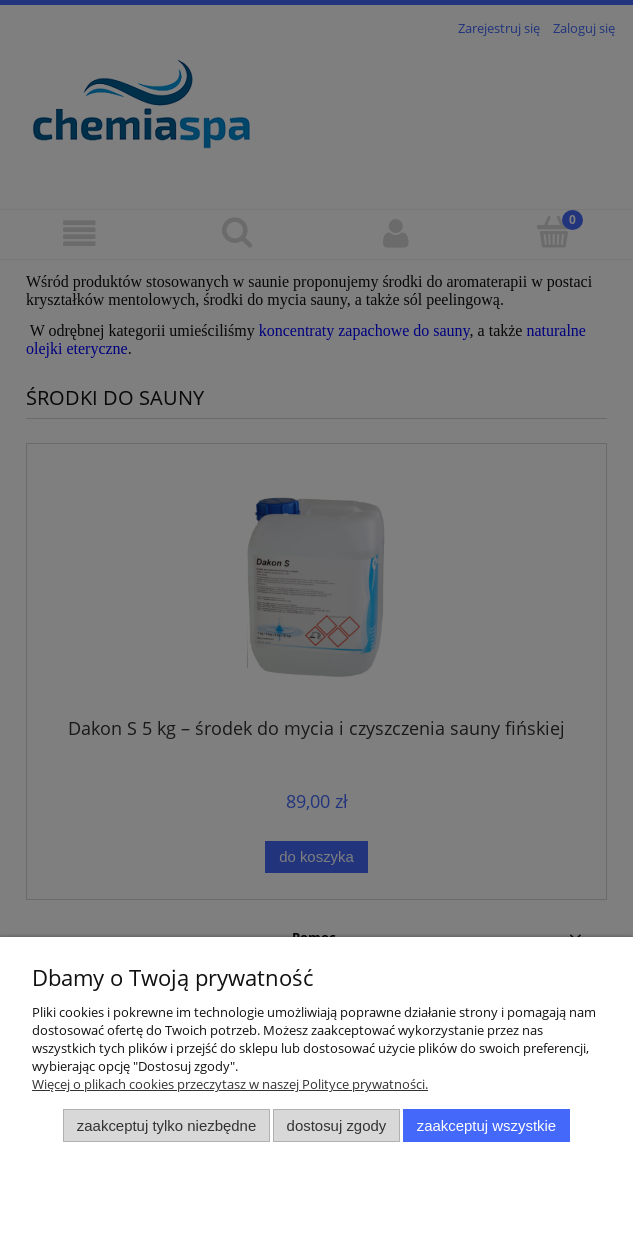  What do you see at coordinates (337, 1125) in the screenshot?
I see `Dostosuj zgody` at bounding box center [337, 1125].